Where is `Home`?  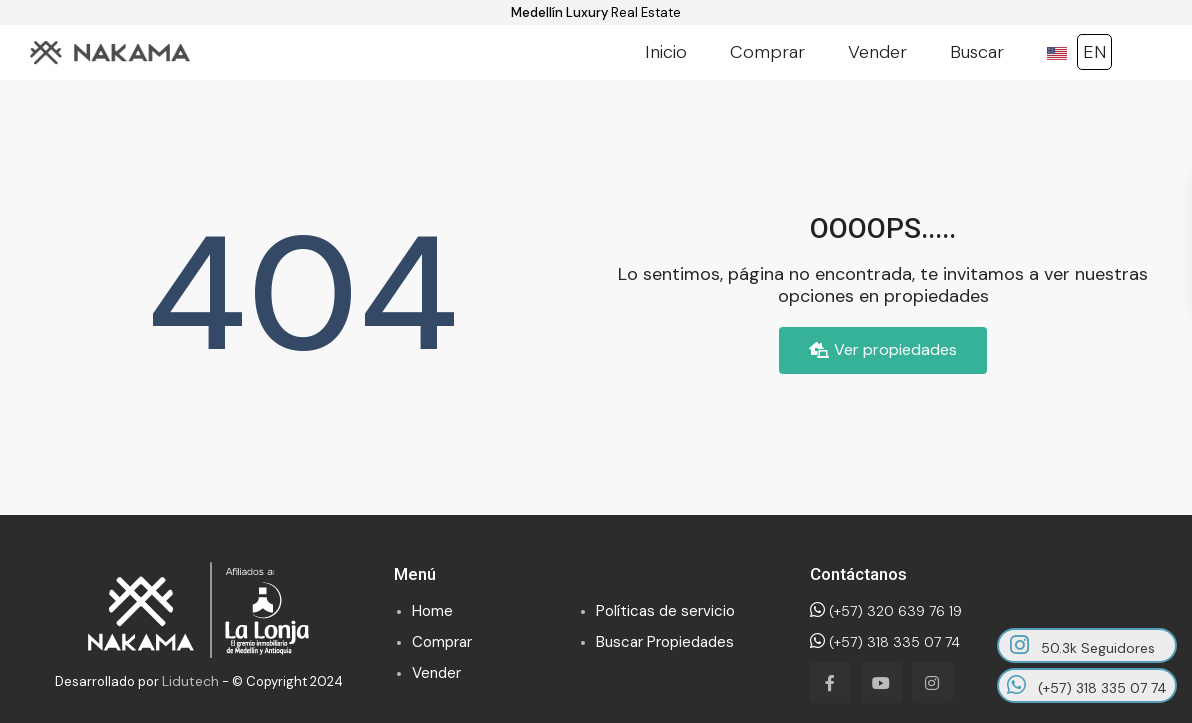
Home is located at coordinates (432, 611).